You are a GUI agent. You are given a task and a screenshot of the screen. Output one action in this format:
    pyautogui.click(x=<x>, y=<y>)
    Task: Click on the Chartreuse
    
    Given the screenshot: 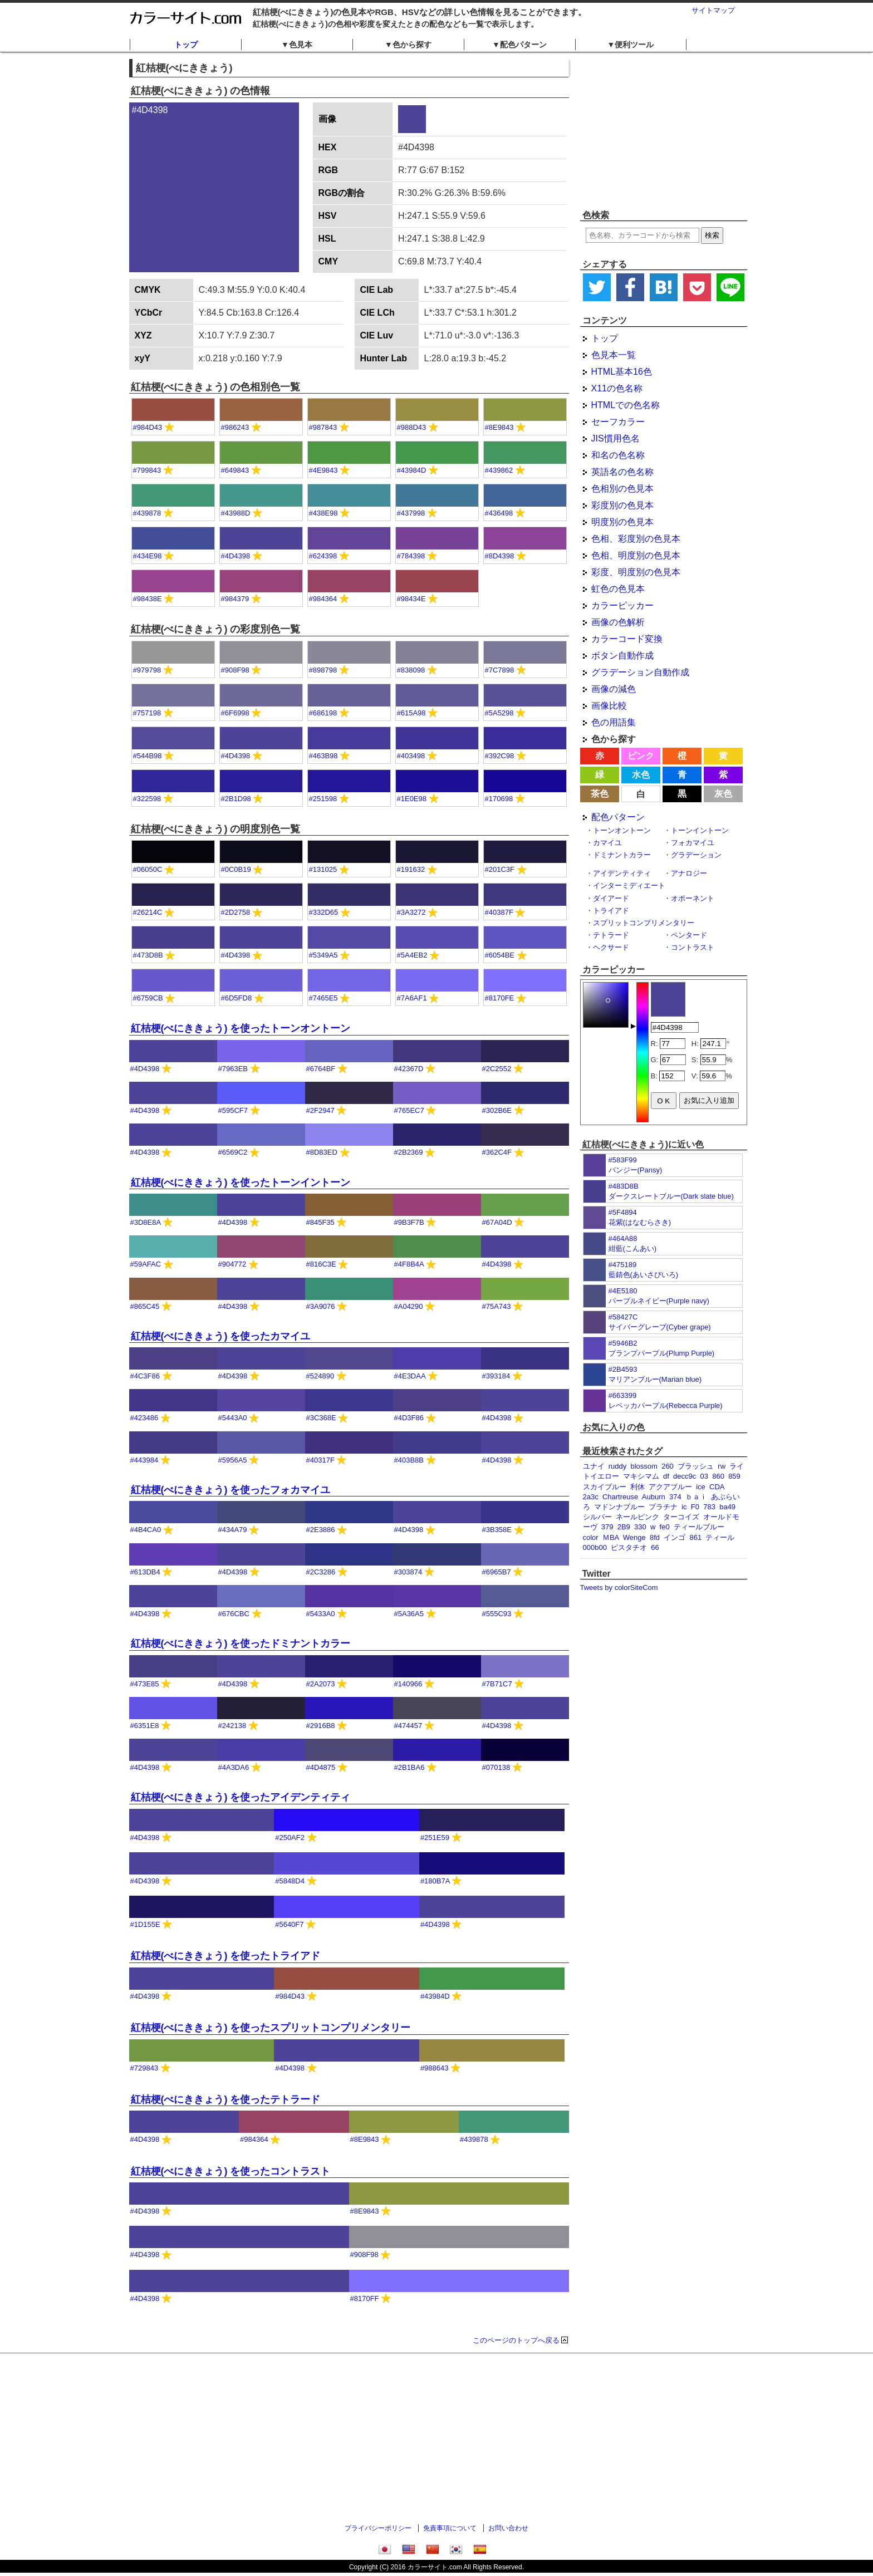 What is the action you would take?
    pyautogui.click(x=620, y=1497)
    